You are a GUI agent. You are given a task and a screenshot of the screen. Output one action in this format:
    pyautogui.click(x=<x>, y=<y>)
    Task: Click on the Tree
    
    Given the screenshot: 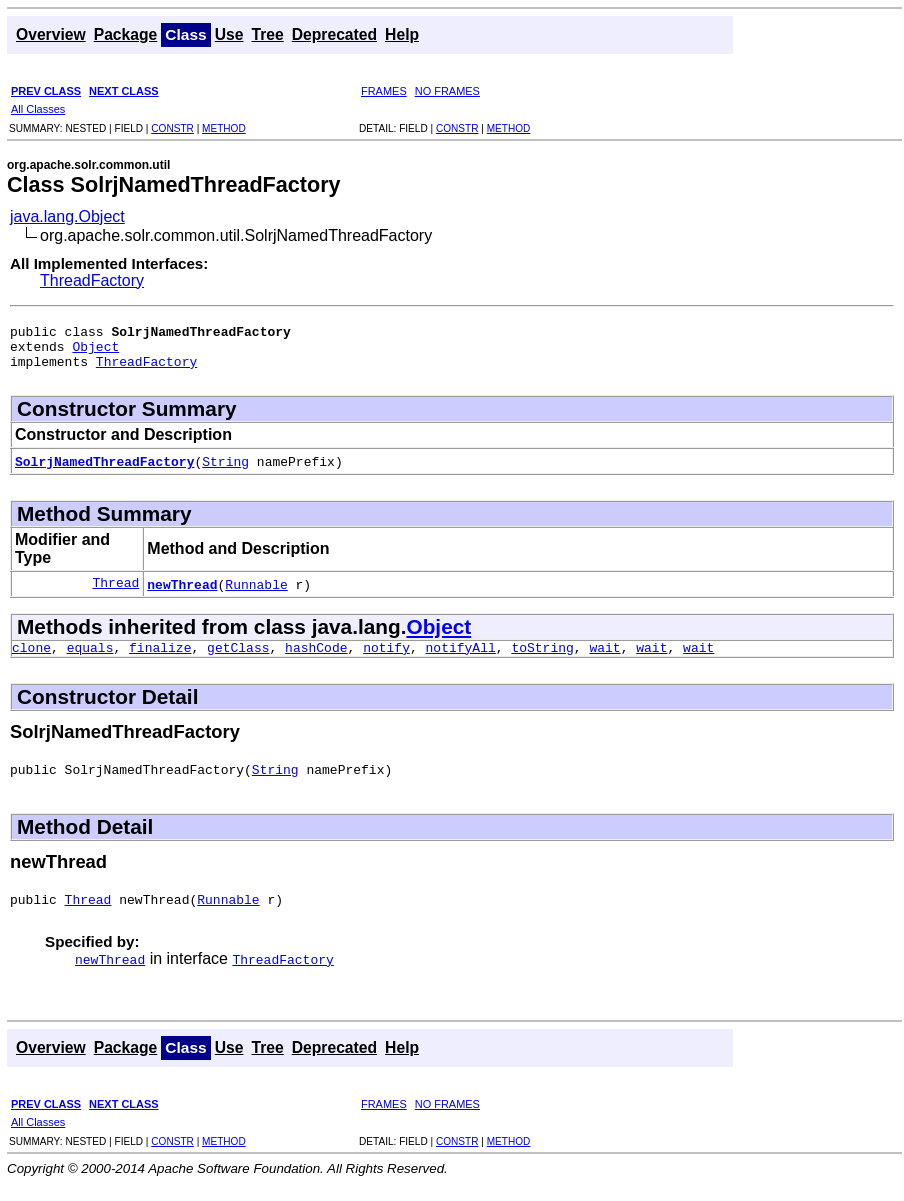 What is the action you would take?
    pyautogui.click(x=267, y=34)
    